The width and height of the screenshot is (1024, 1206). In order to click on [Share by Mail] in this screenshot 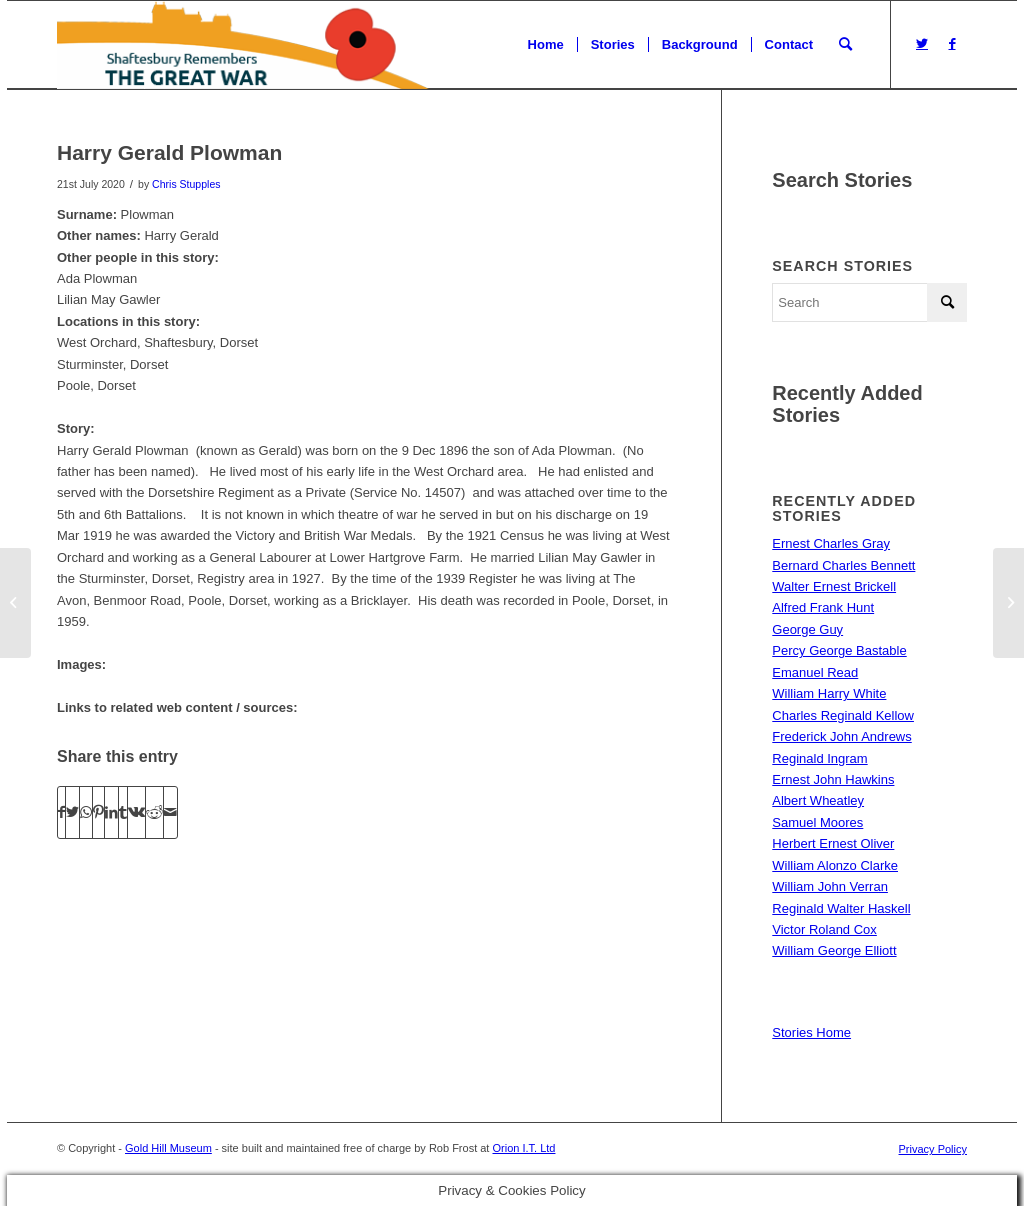, I will do `click(170, 812)`.